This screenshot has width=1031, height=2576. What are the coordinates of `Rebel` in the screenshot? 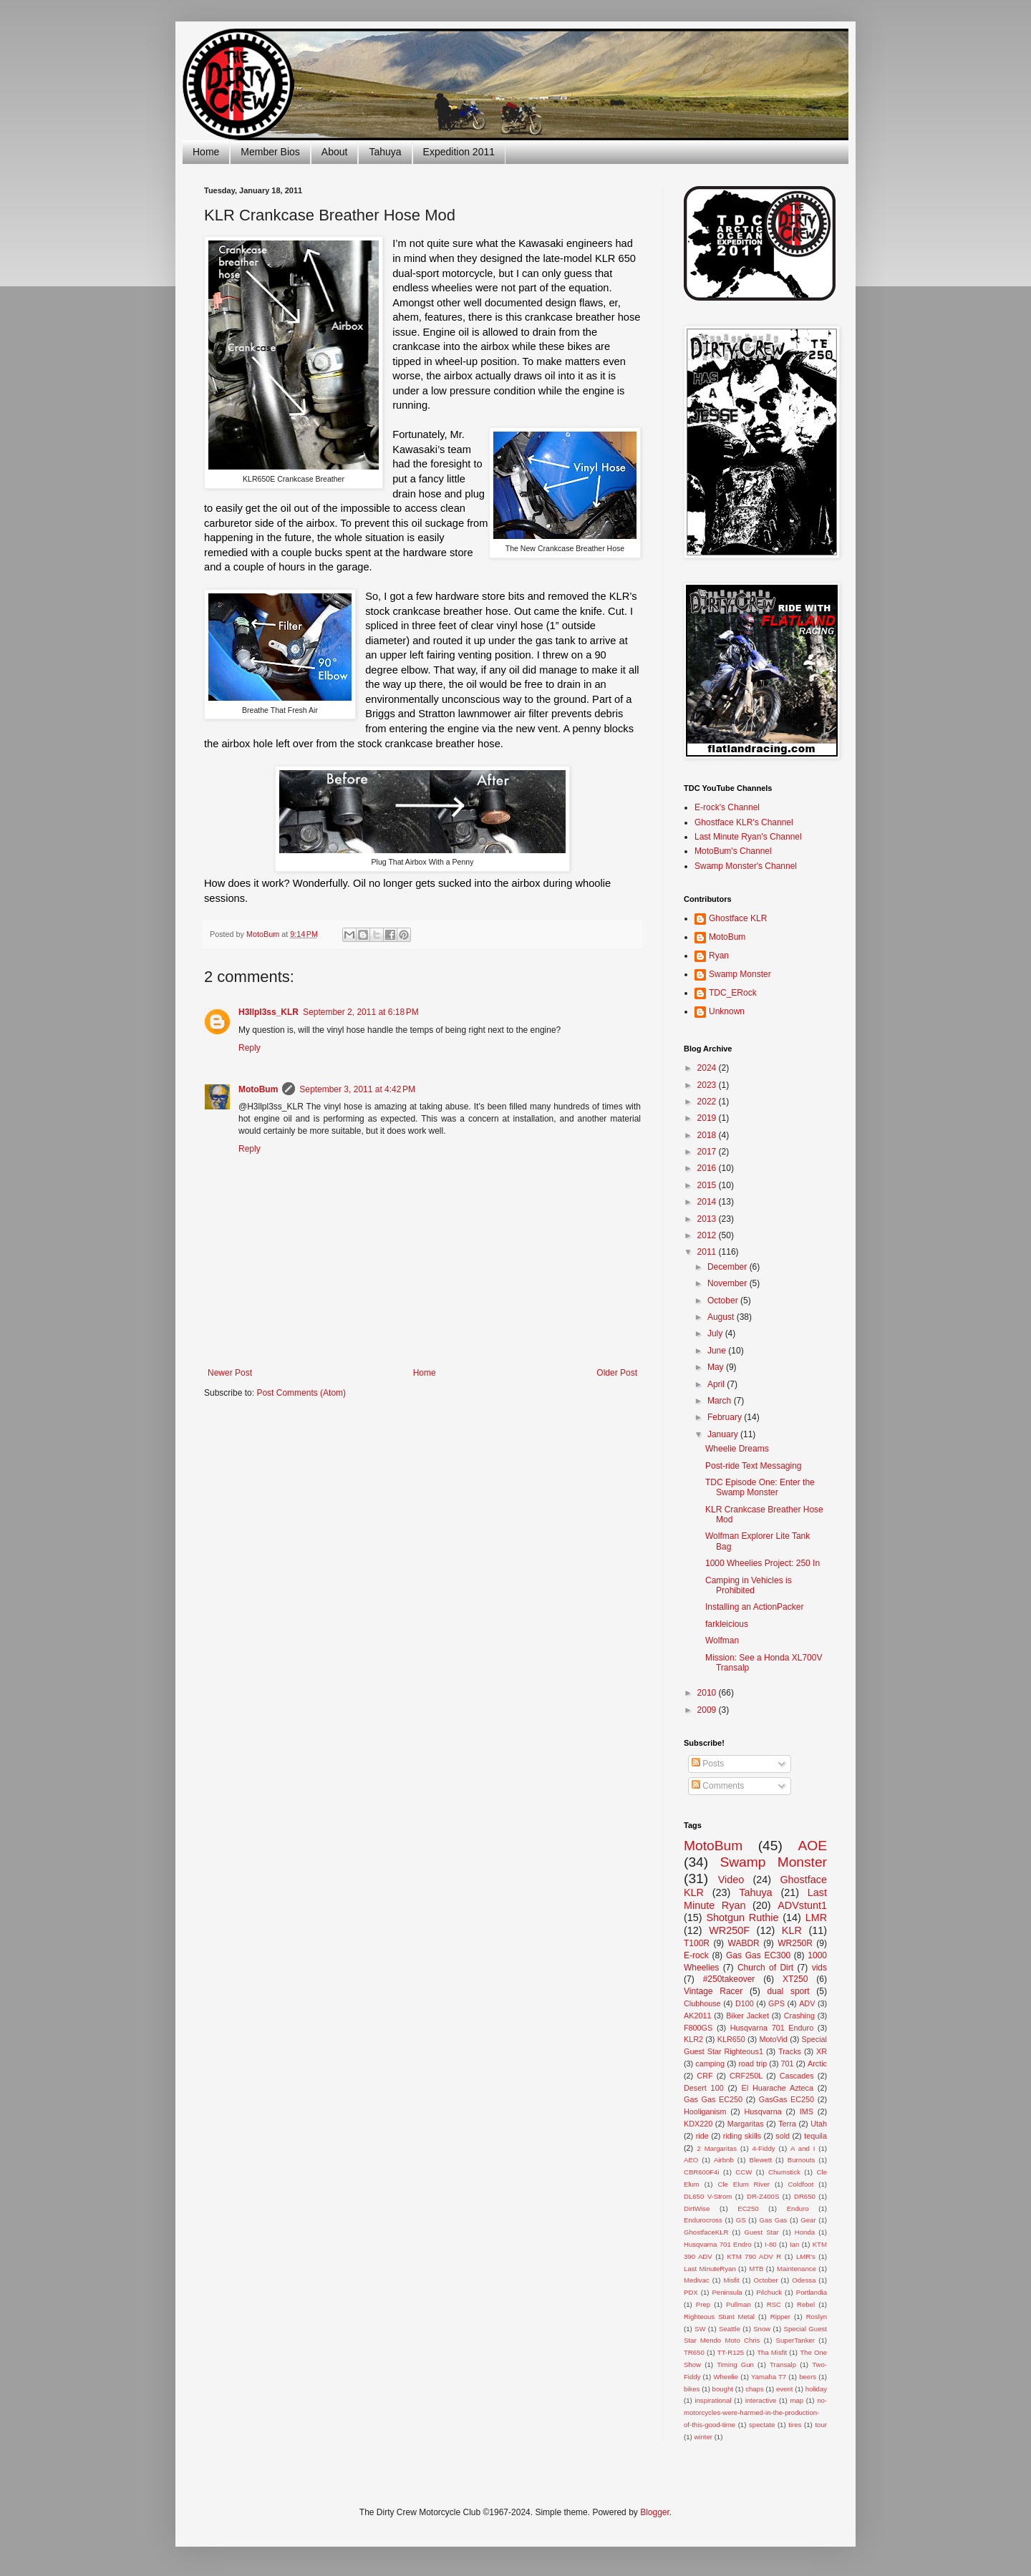 It's located at (806, 2304).